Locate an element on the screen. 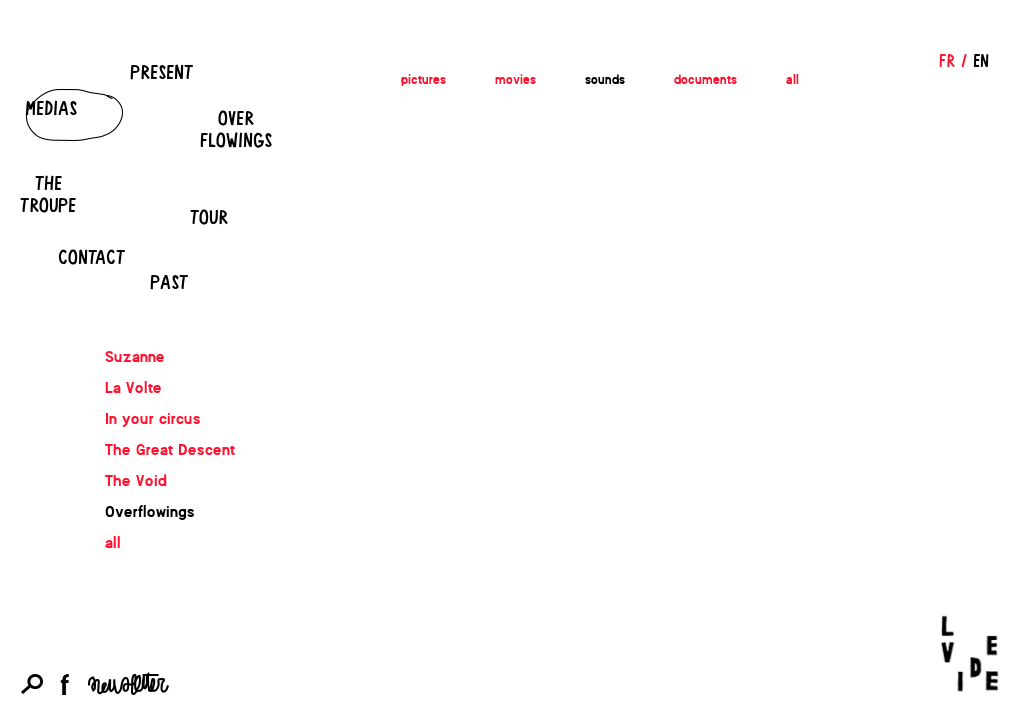  FR is located at coordinates (947, 60).